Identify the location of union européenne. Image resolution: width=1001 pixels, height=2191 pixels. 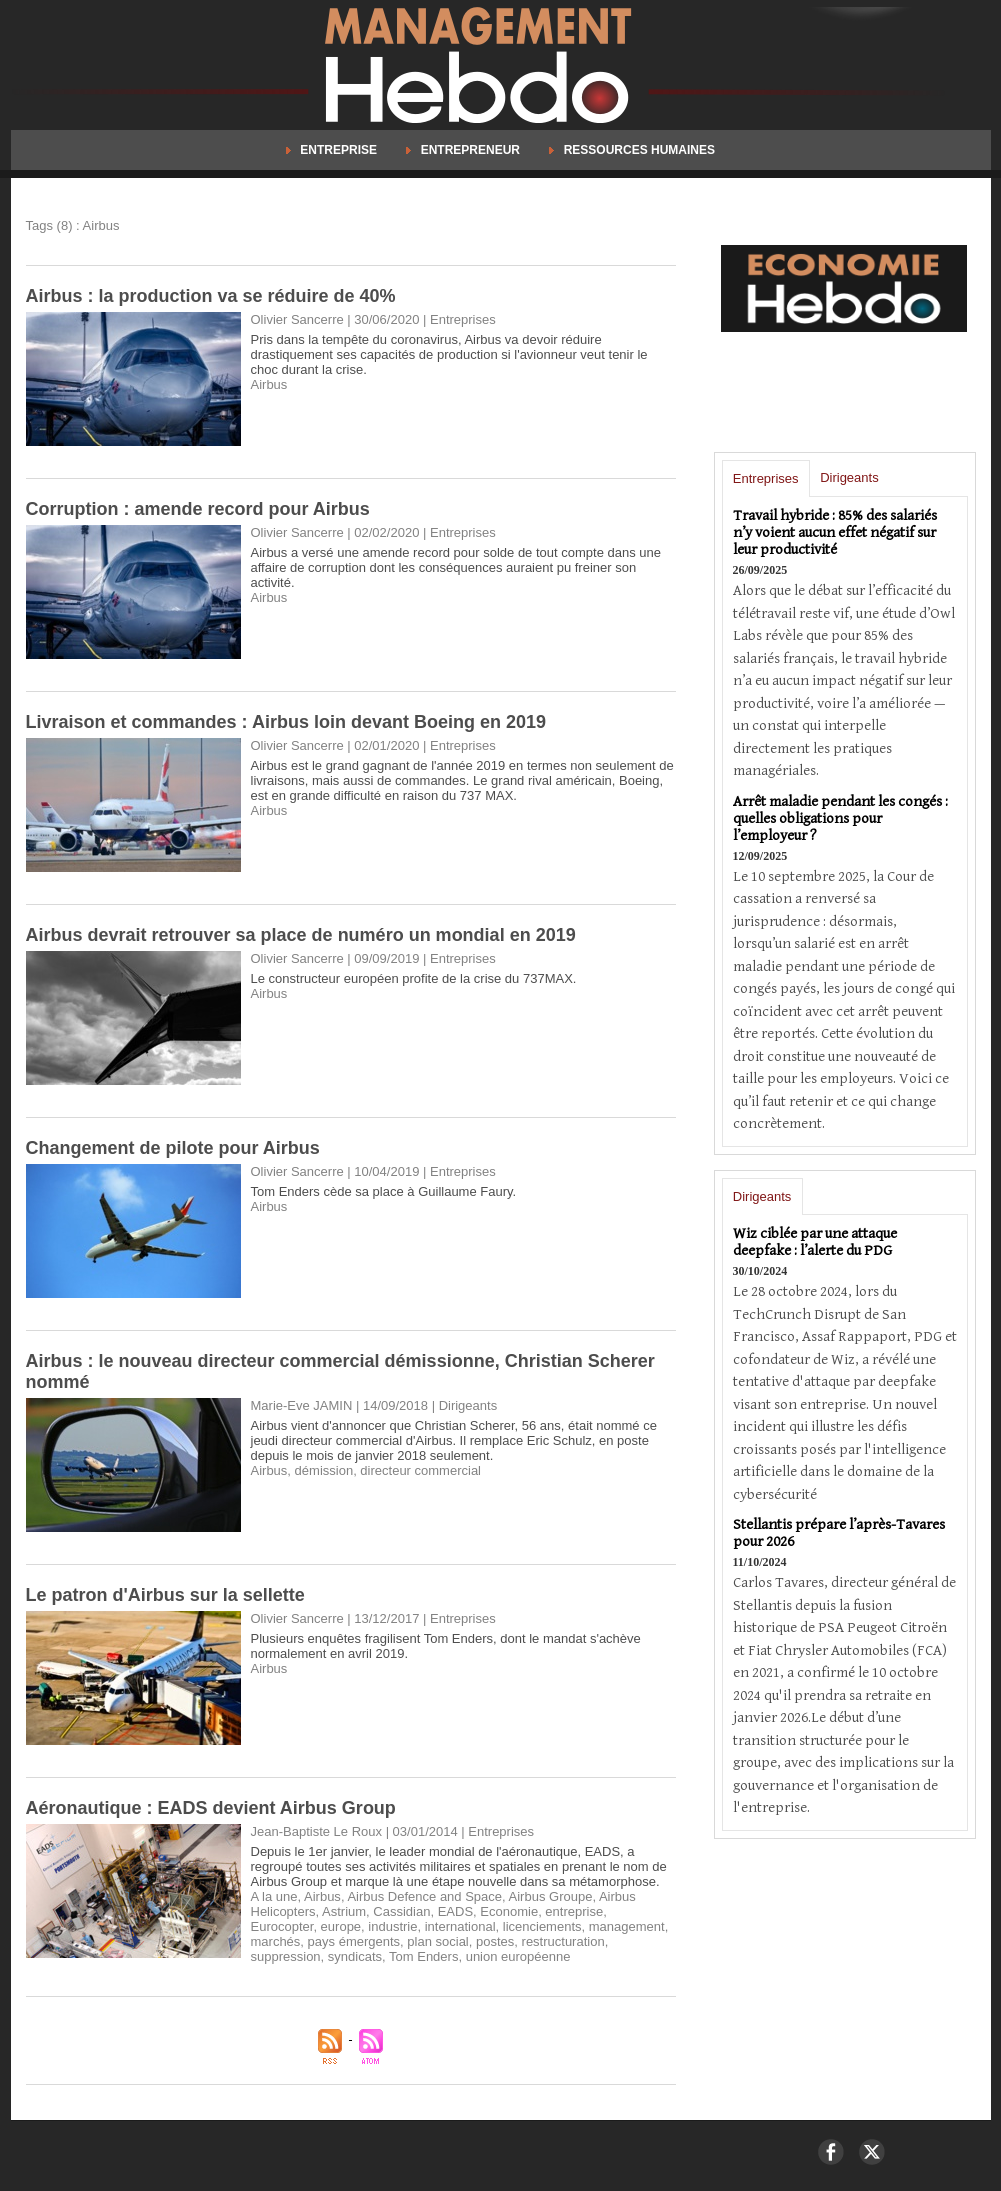
(518, 1956).